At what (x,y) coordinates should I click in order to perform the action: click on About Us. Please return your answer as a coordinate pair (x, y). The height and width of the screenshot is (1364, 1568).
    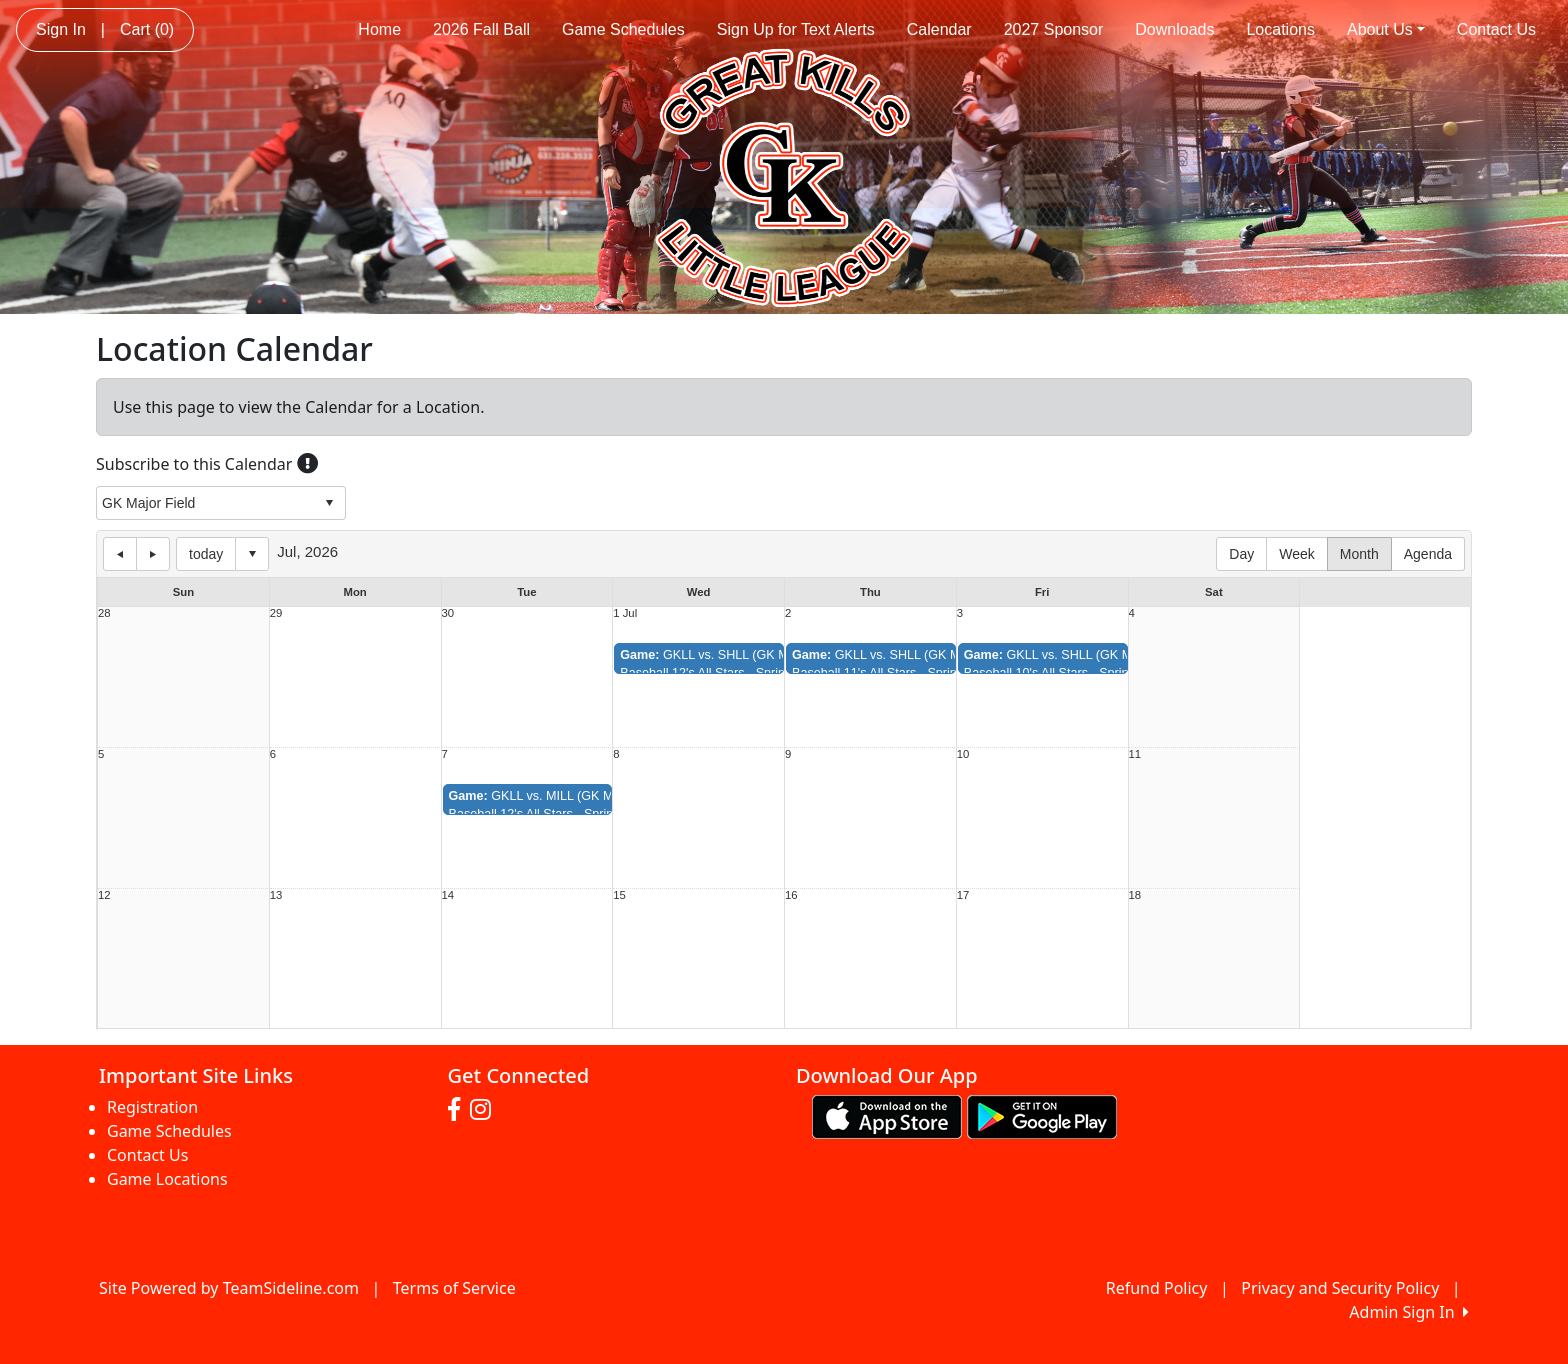
    Looking at the image, I should click on (1386, 29).